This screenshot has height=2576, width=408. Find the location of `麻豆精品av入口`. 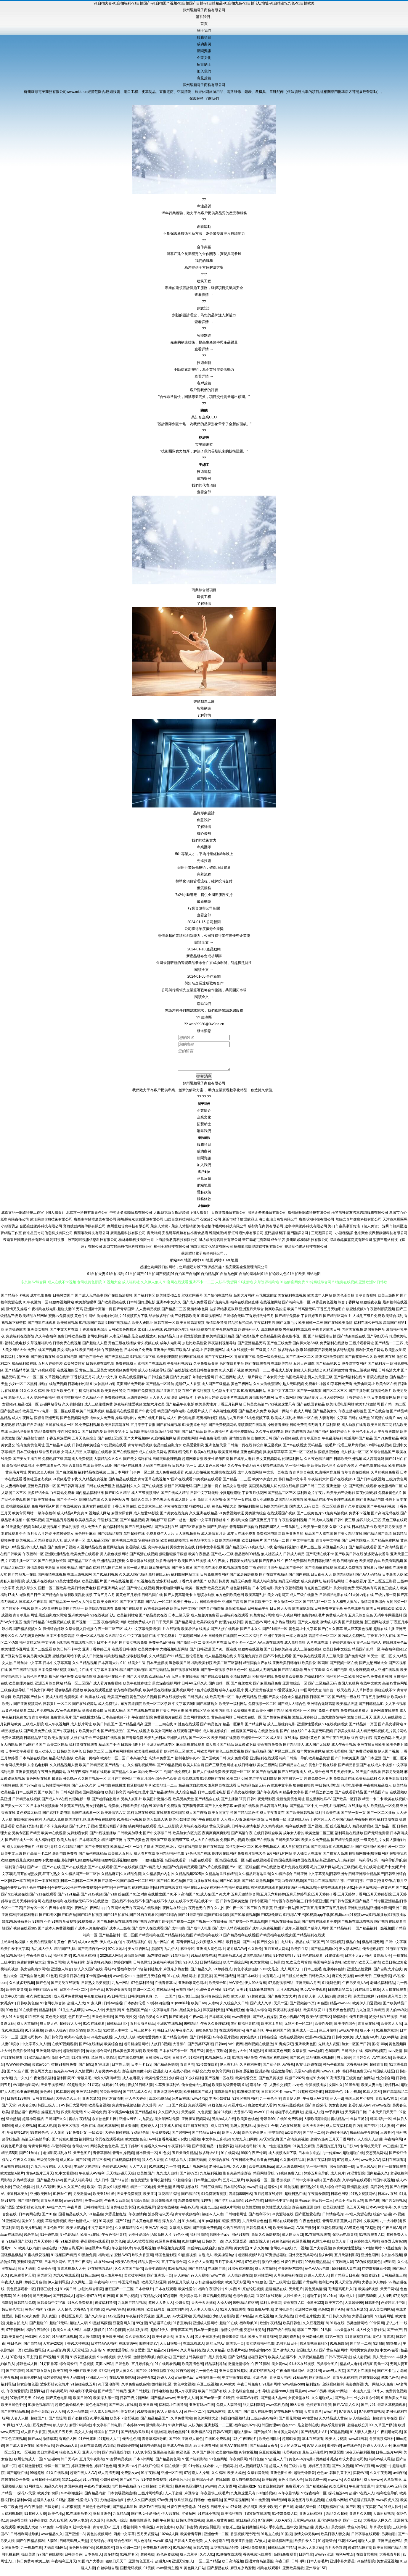

麻豆精品av入口 is located at coordinates (335, 1552).